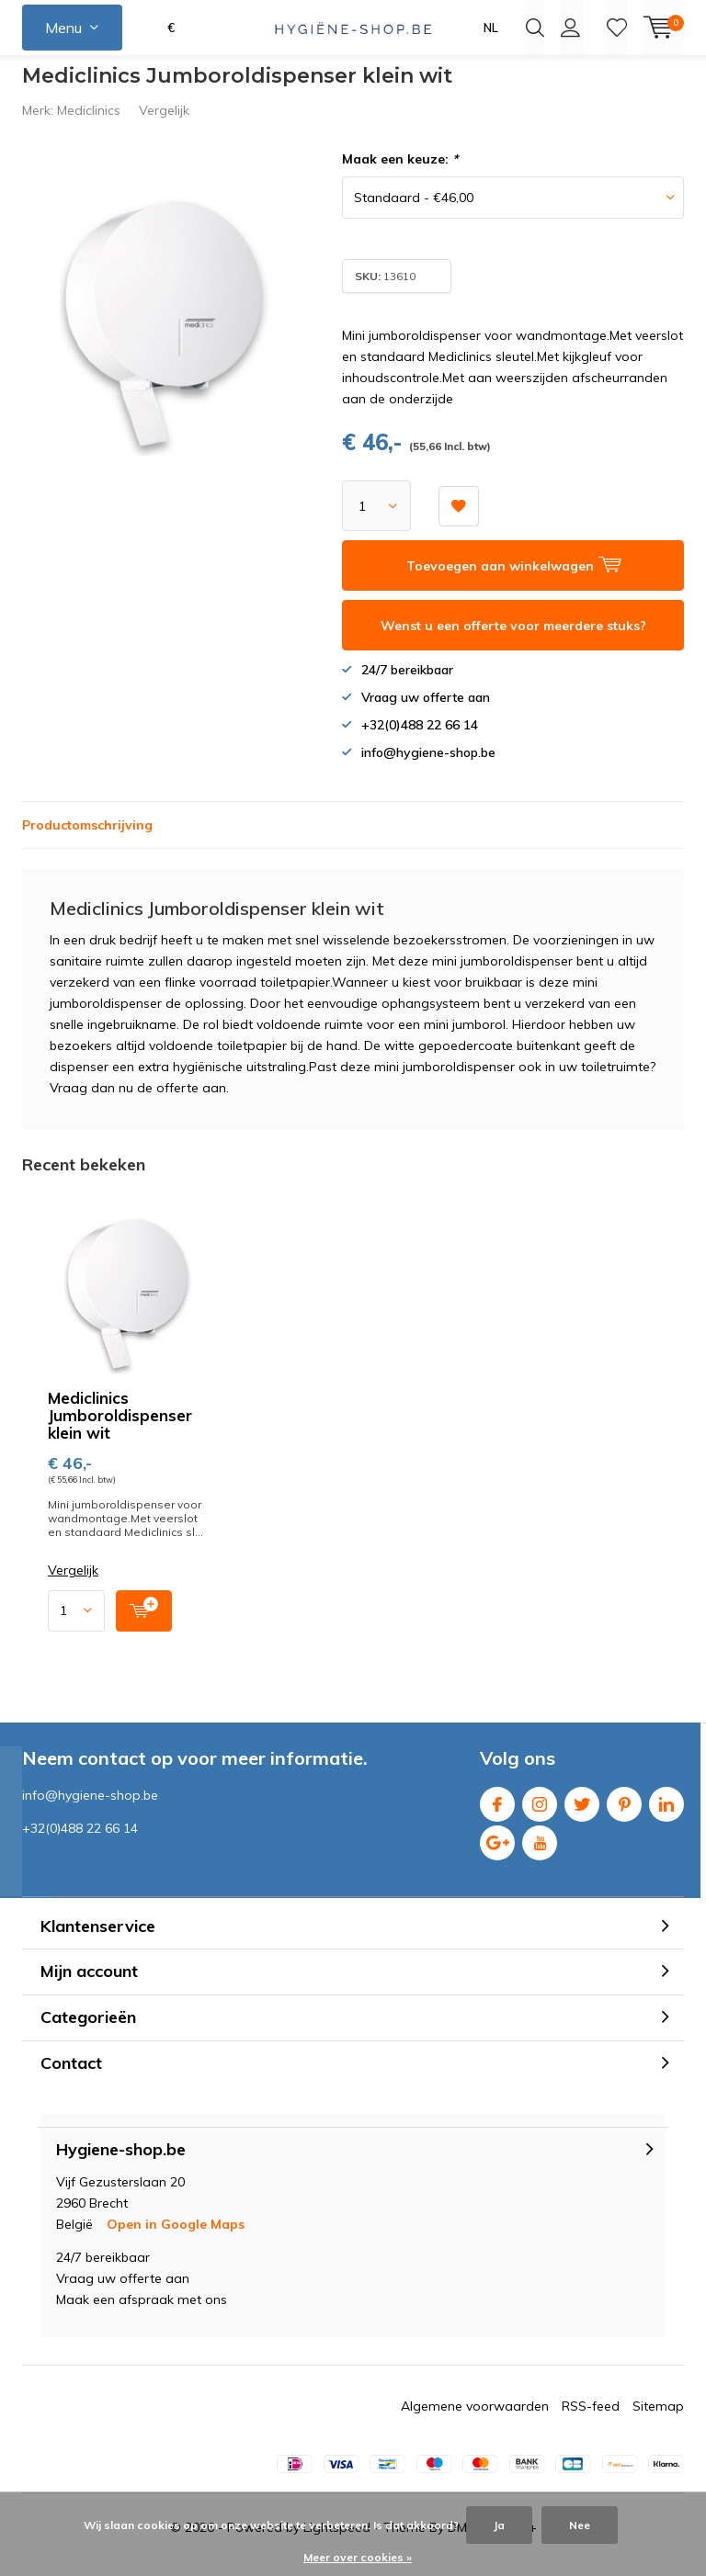 Image resolution: width=706 pixels, height=2576 pixels. Describe the element at coordinates (591, 2420) in the screenshot. I see `RSS-feed` at that location.